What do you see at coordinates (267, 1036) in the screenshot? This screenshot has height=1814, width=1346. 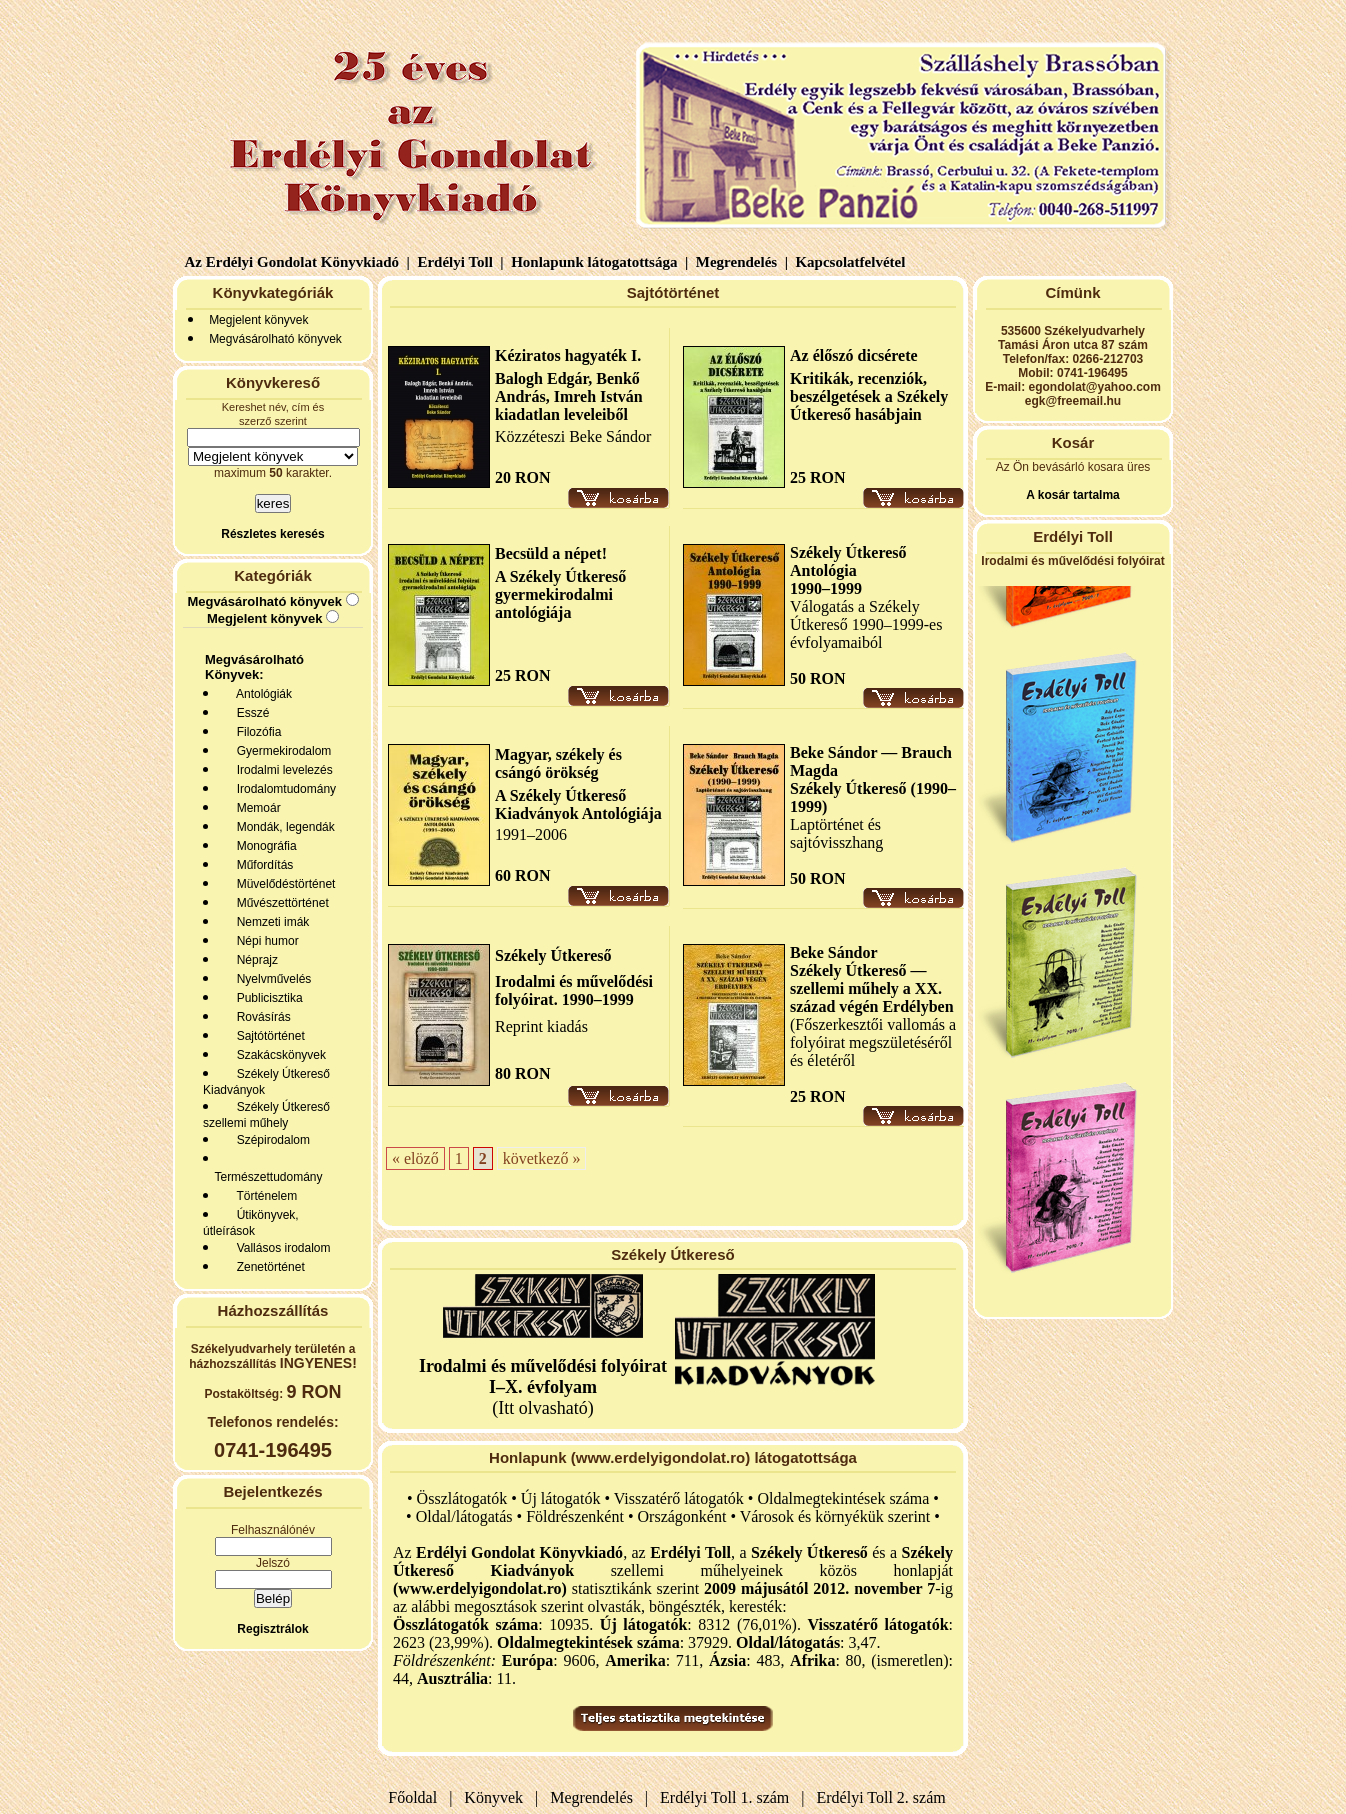 I see `Sajtótörténet` at bounding box center [267, 1036].